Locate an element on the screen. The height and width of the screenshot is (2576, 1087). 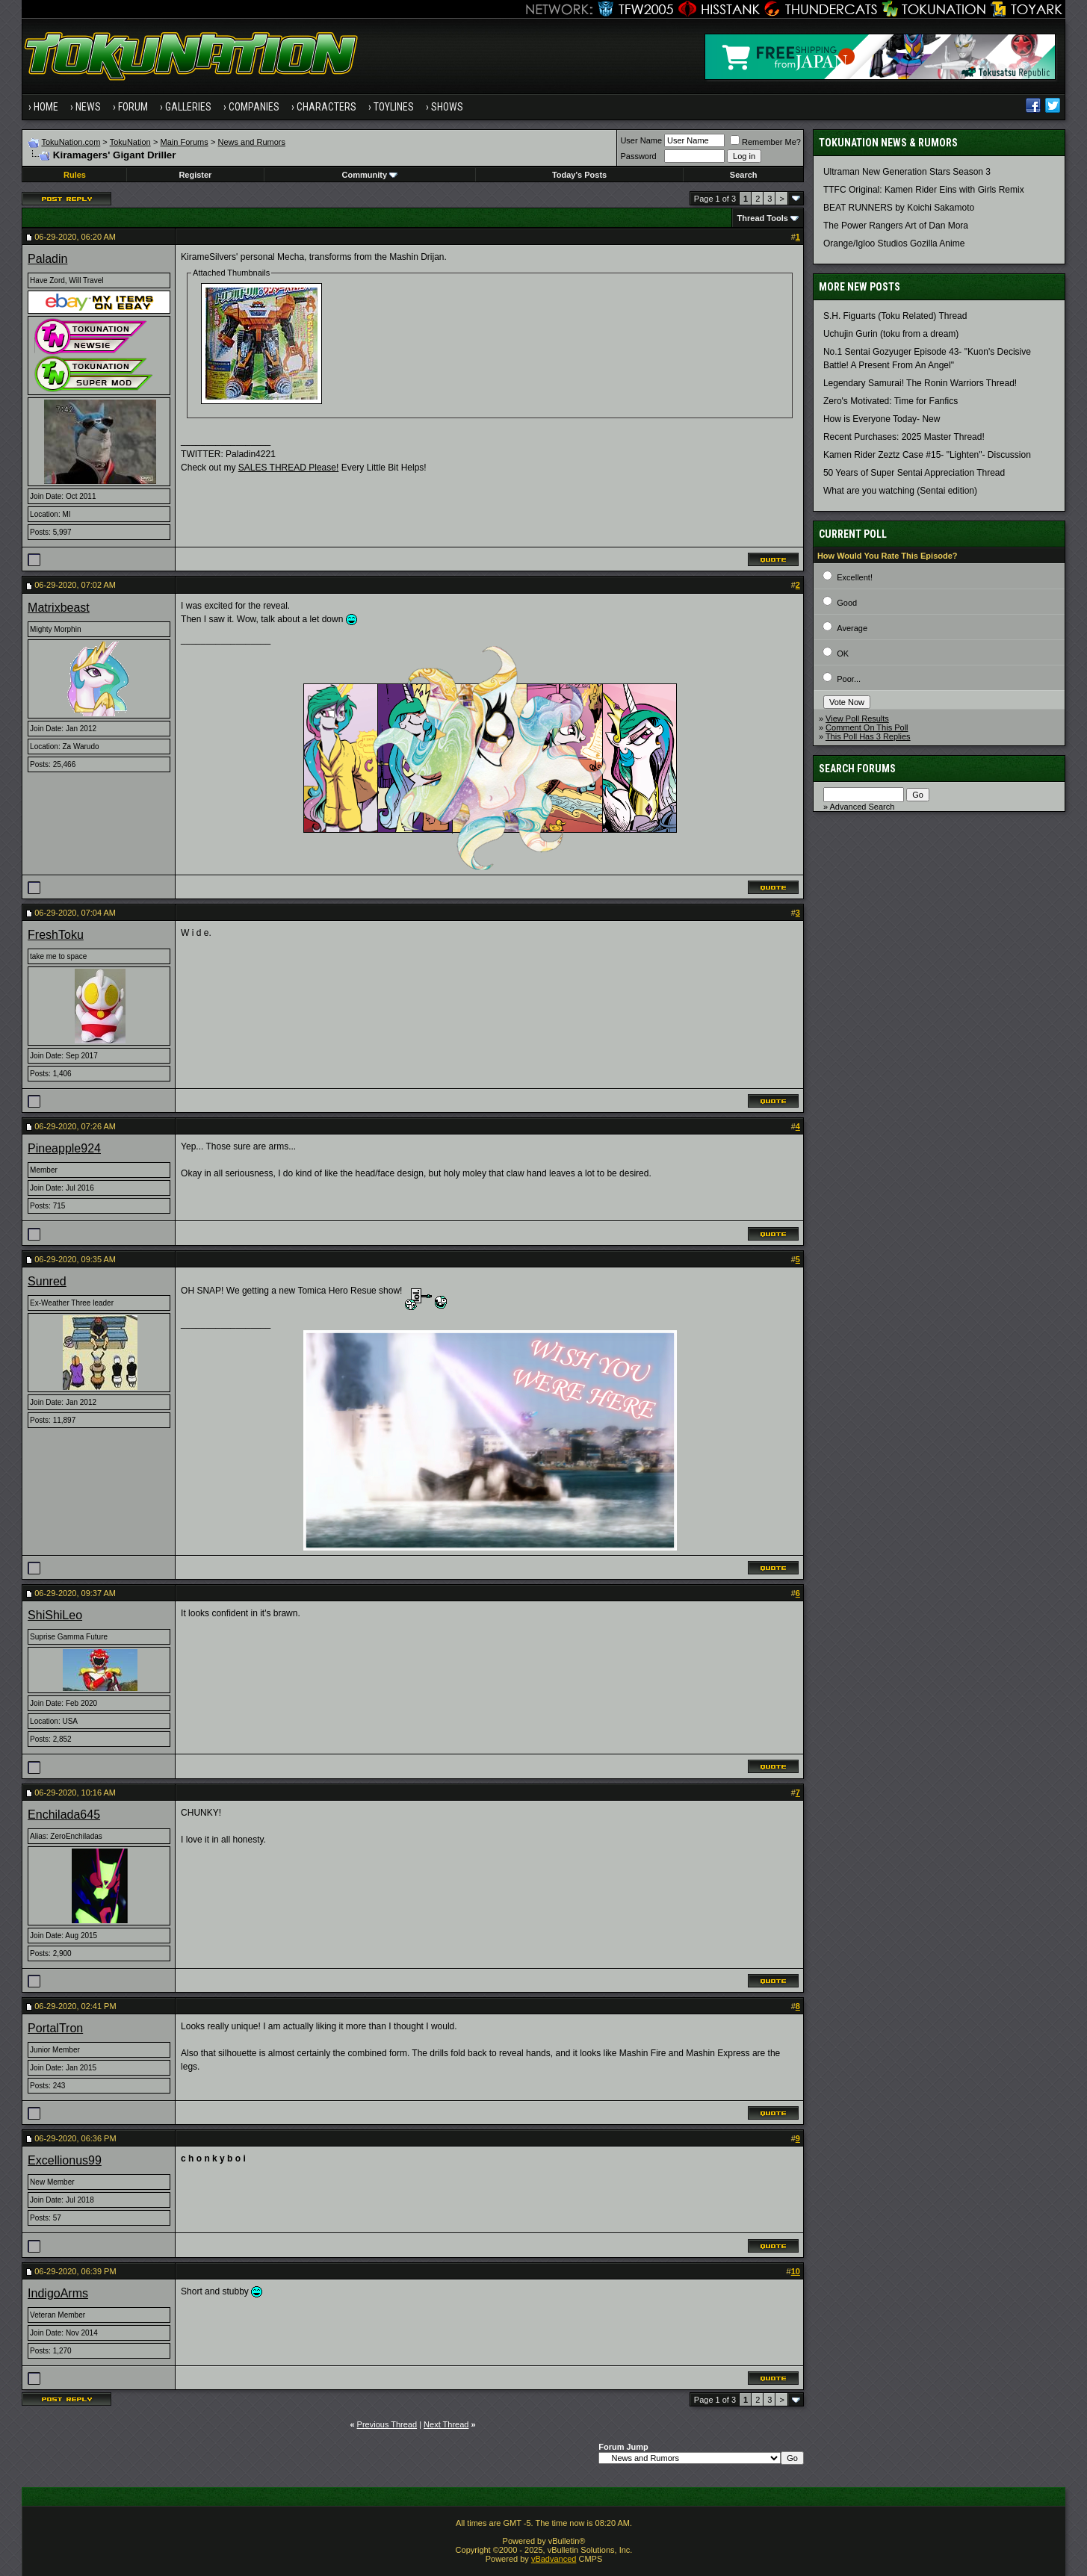
The Power Rangers Art of Dan Mora is located at coordinates (895, 225).